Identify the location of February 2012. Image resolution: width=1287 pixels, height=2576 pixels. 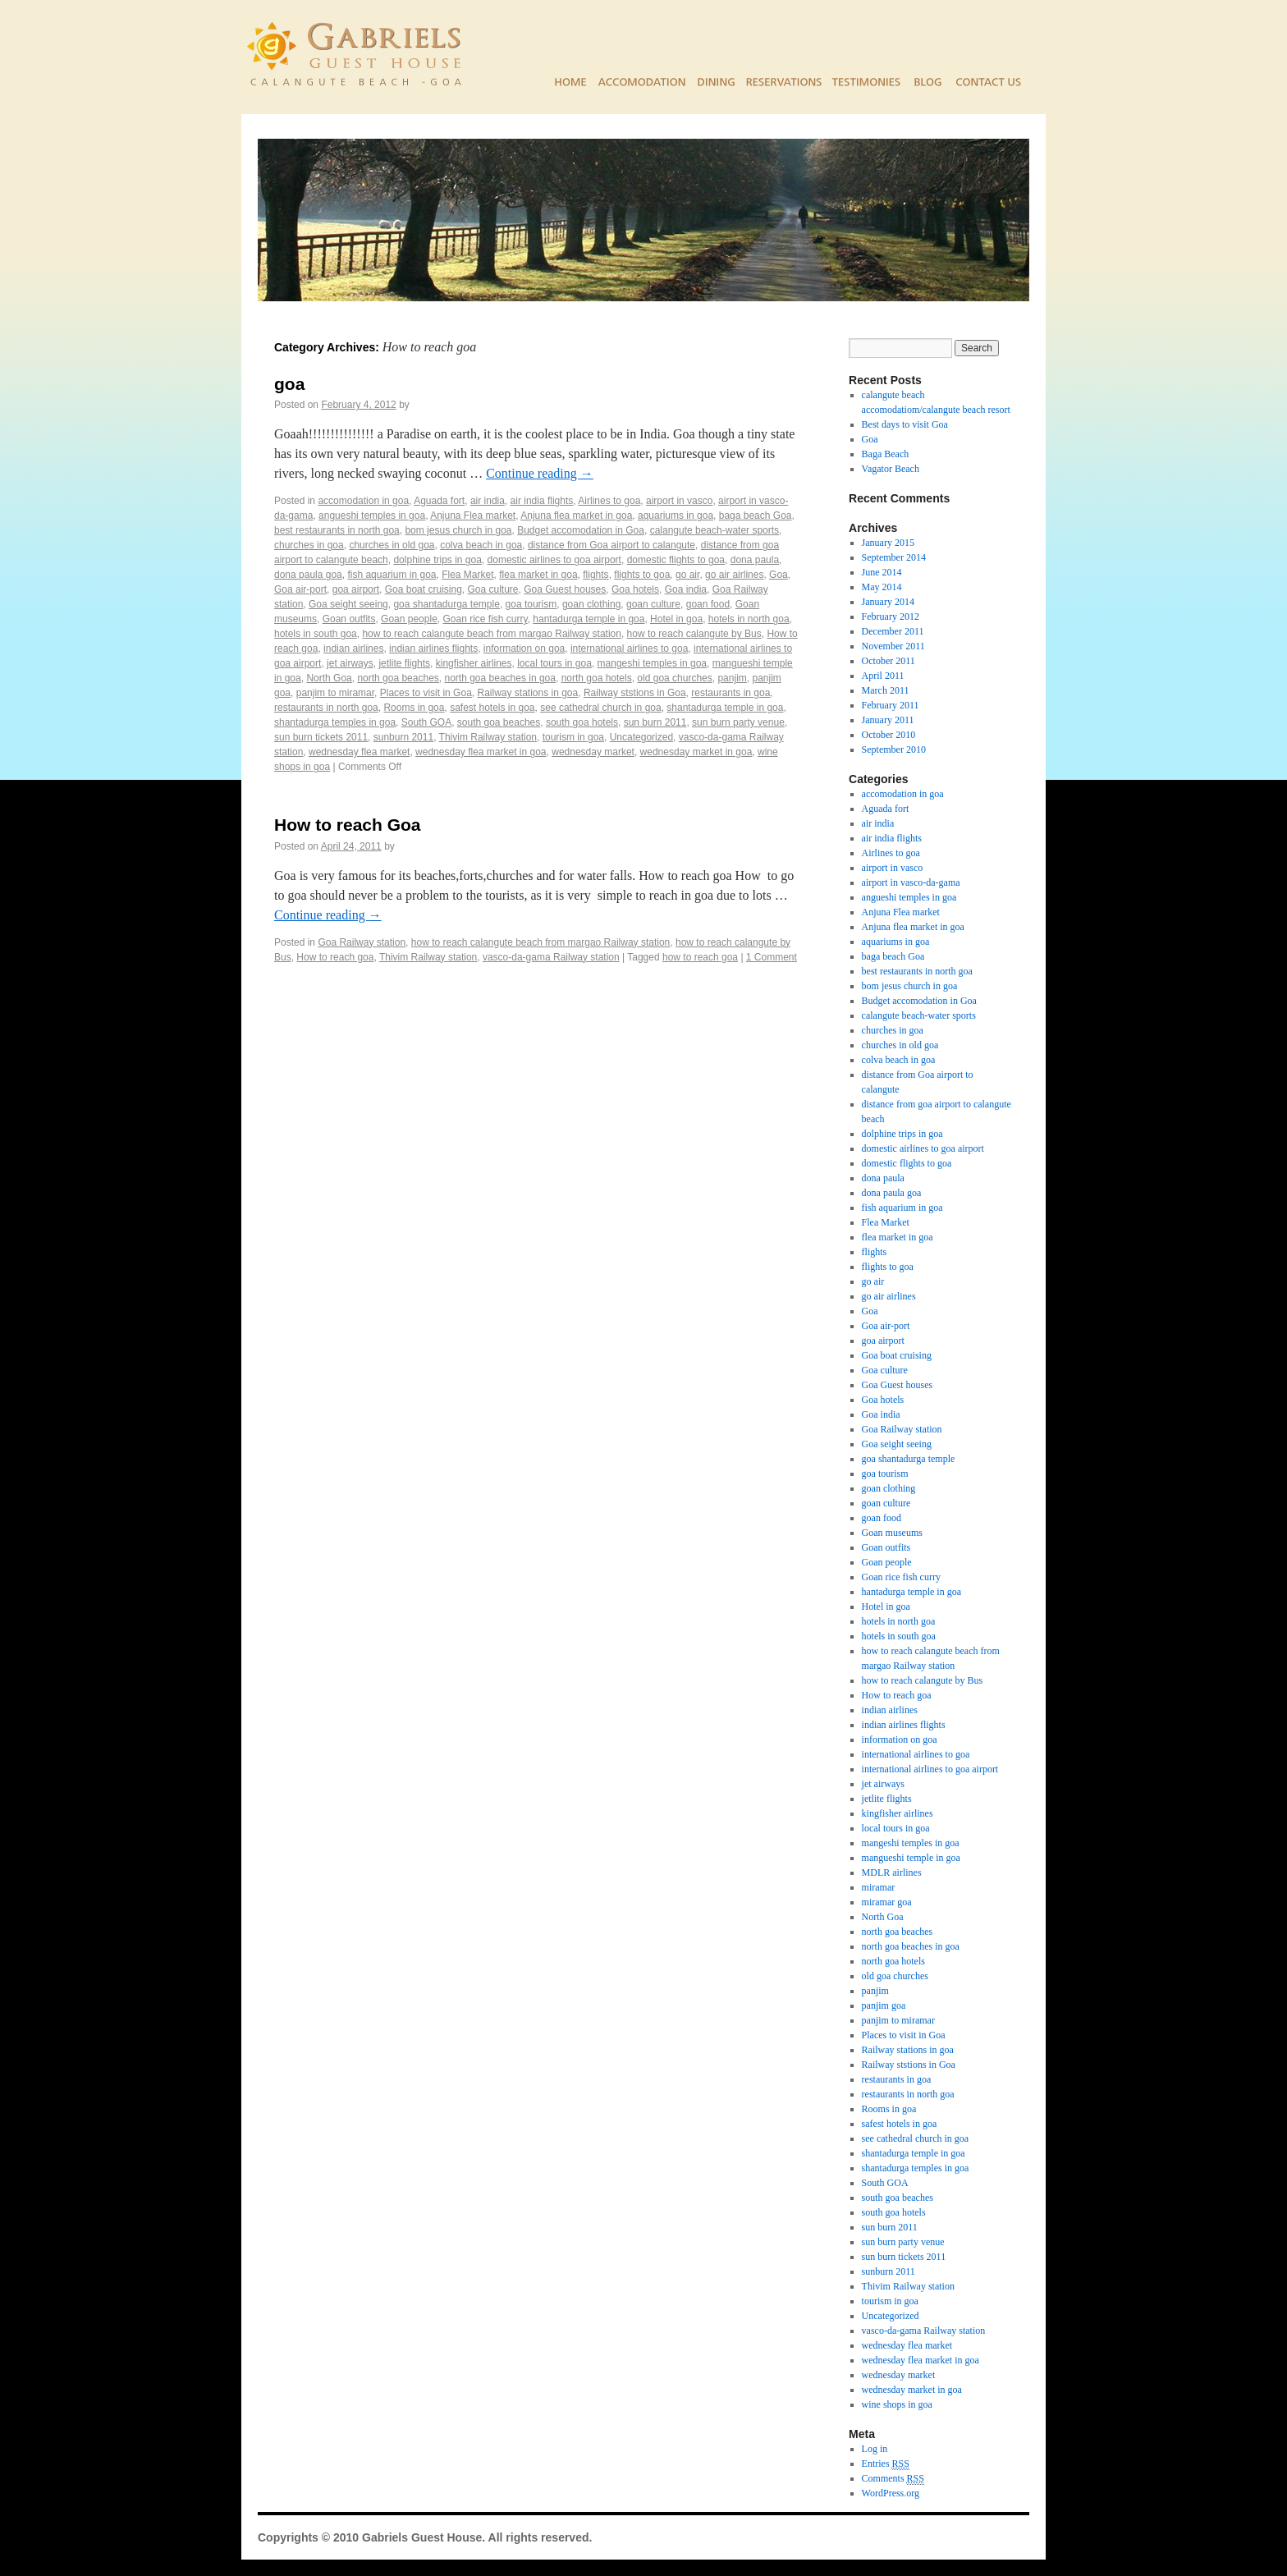
(890, 616).